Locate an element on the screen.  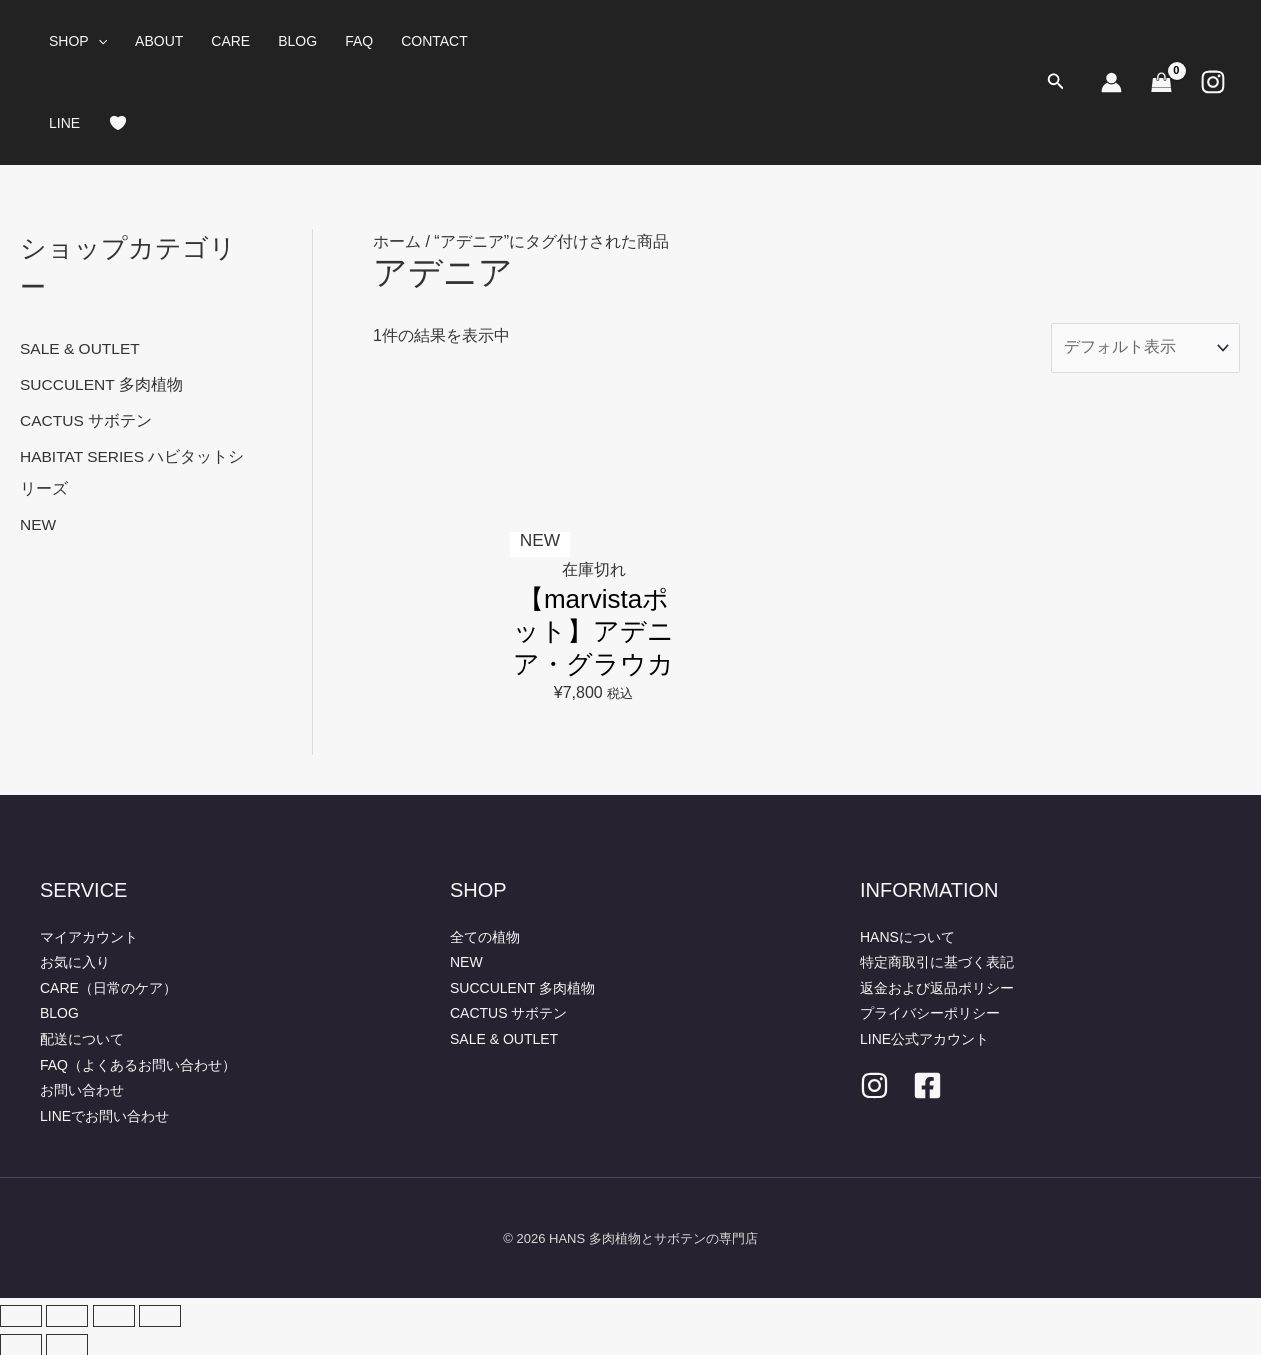
SUCCULENT 多肉植物 is located at coordinates (103, 384).